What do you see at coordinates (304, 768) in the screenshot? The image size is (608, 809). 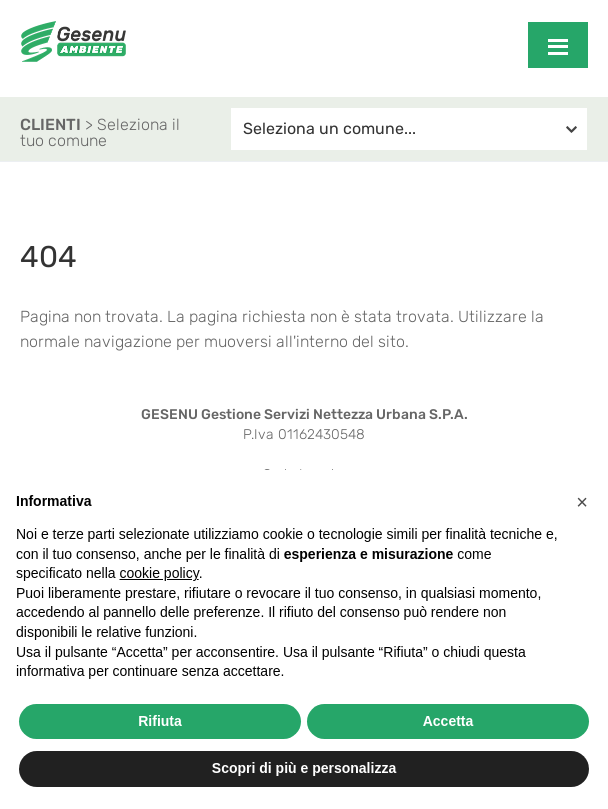 I see `Scopri di più e personalizza [button]` at bounding box center [304, 768].